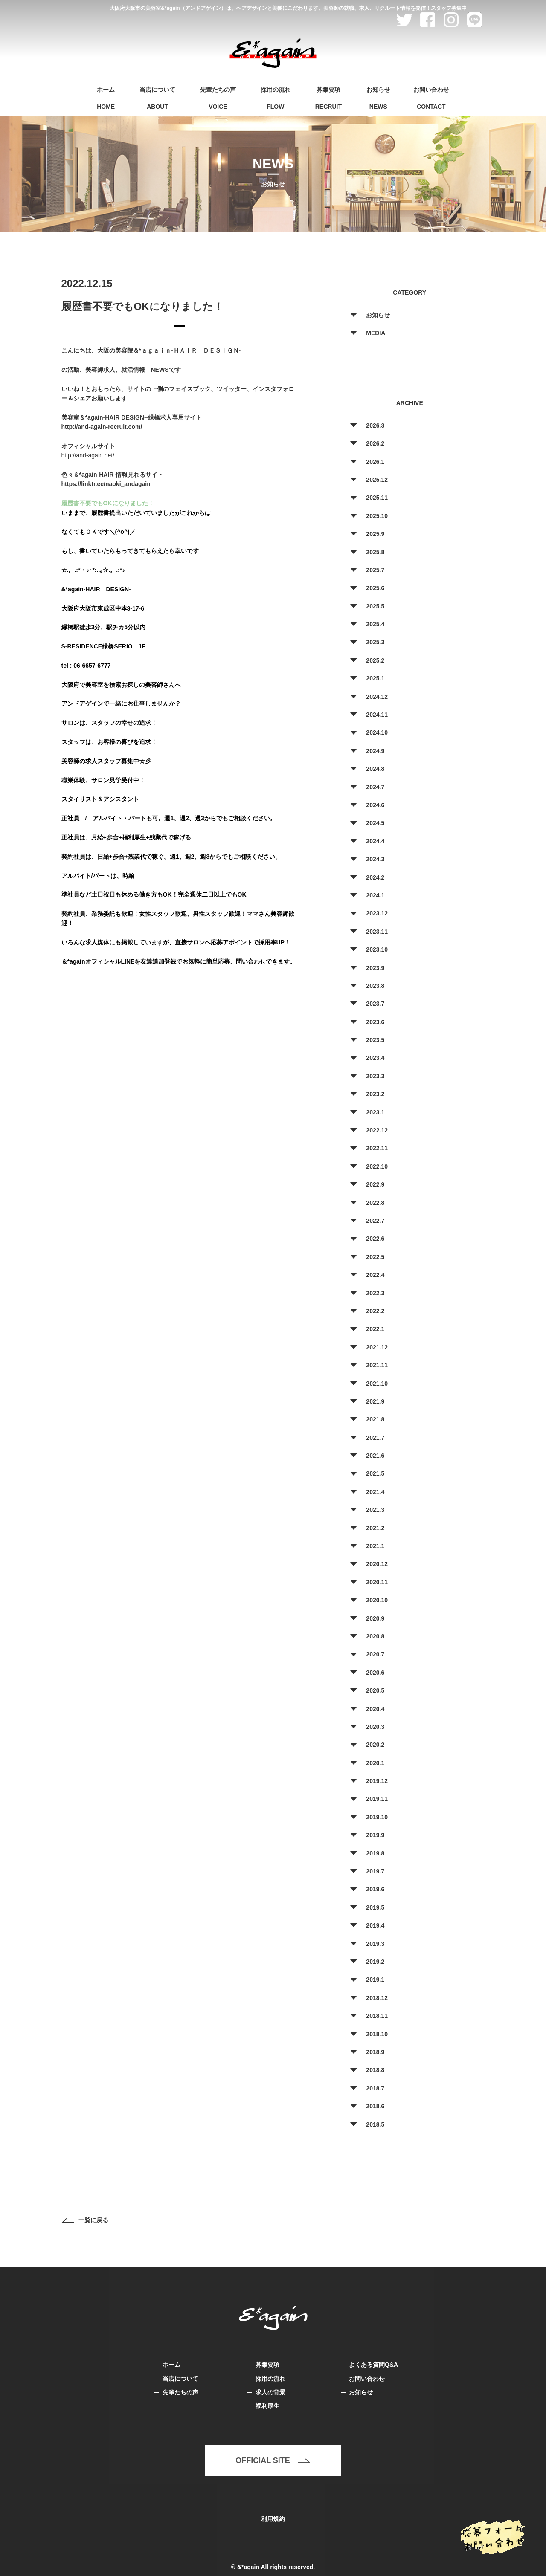  I want to click on 2020.10, so click(377, 1600).